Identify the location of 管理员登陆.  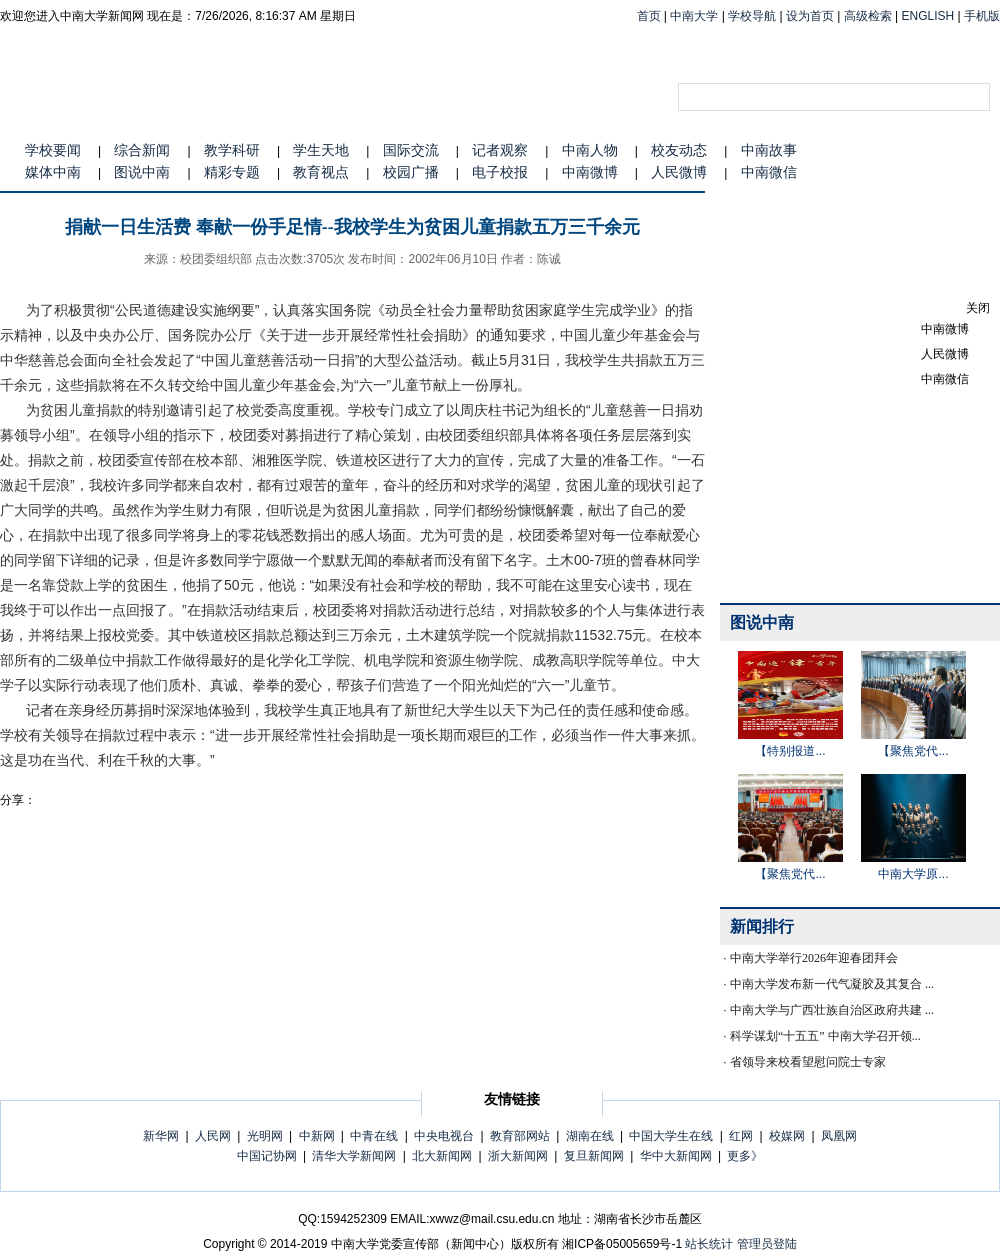
(767, 1244).